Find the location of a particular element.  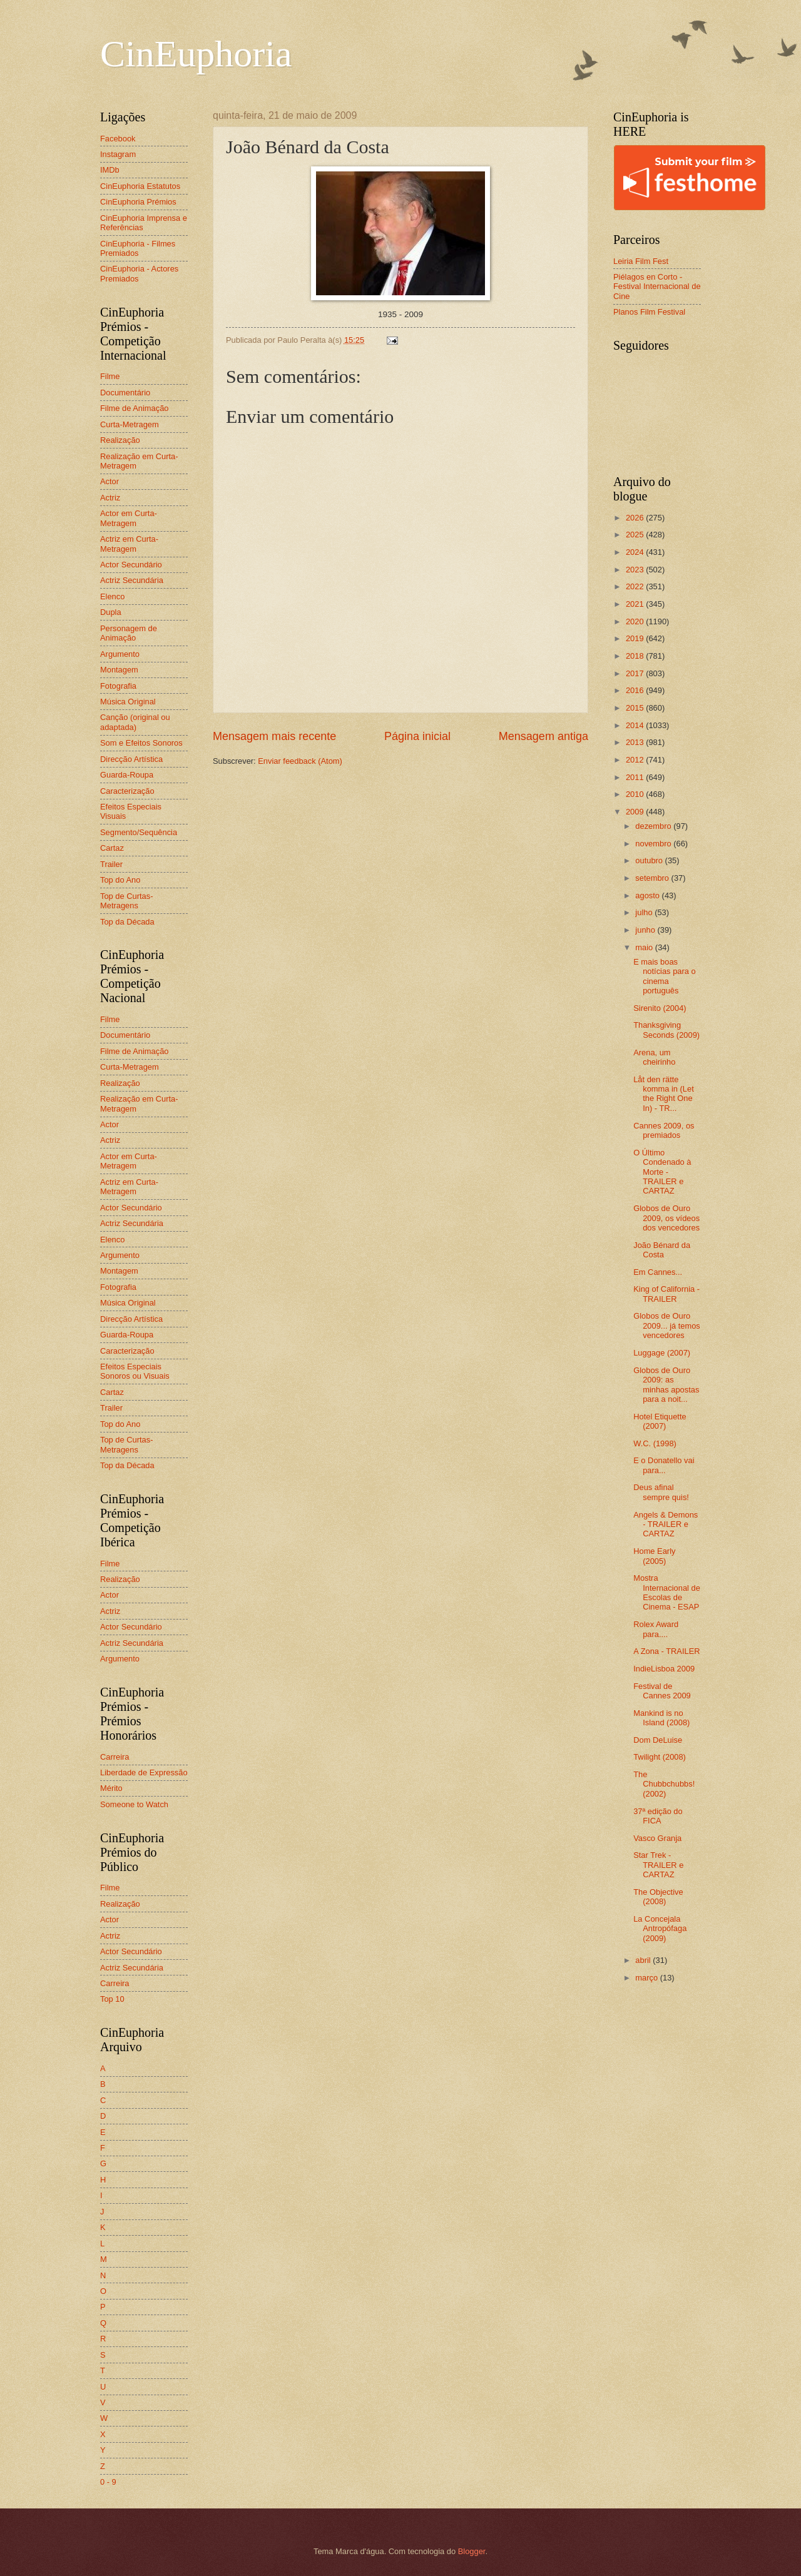

Hotel Etiquette (2007) is located at coordinates (659, 1421).